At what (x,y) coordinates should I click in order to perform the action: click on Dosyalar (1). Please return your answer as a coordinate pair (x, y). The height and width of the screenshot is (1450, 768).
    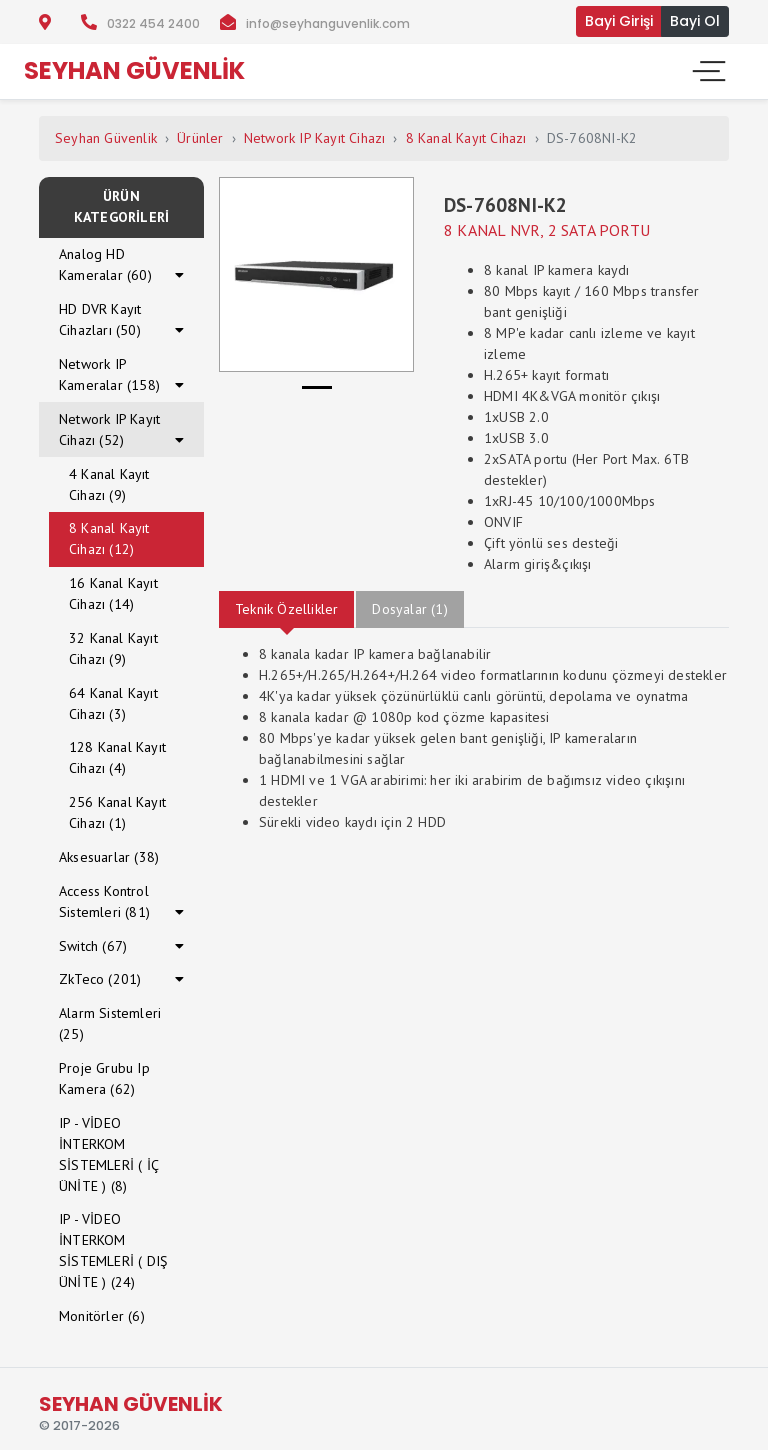
    Looking at the image, I should click on (409, 609).